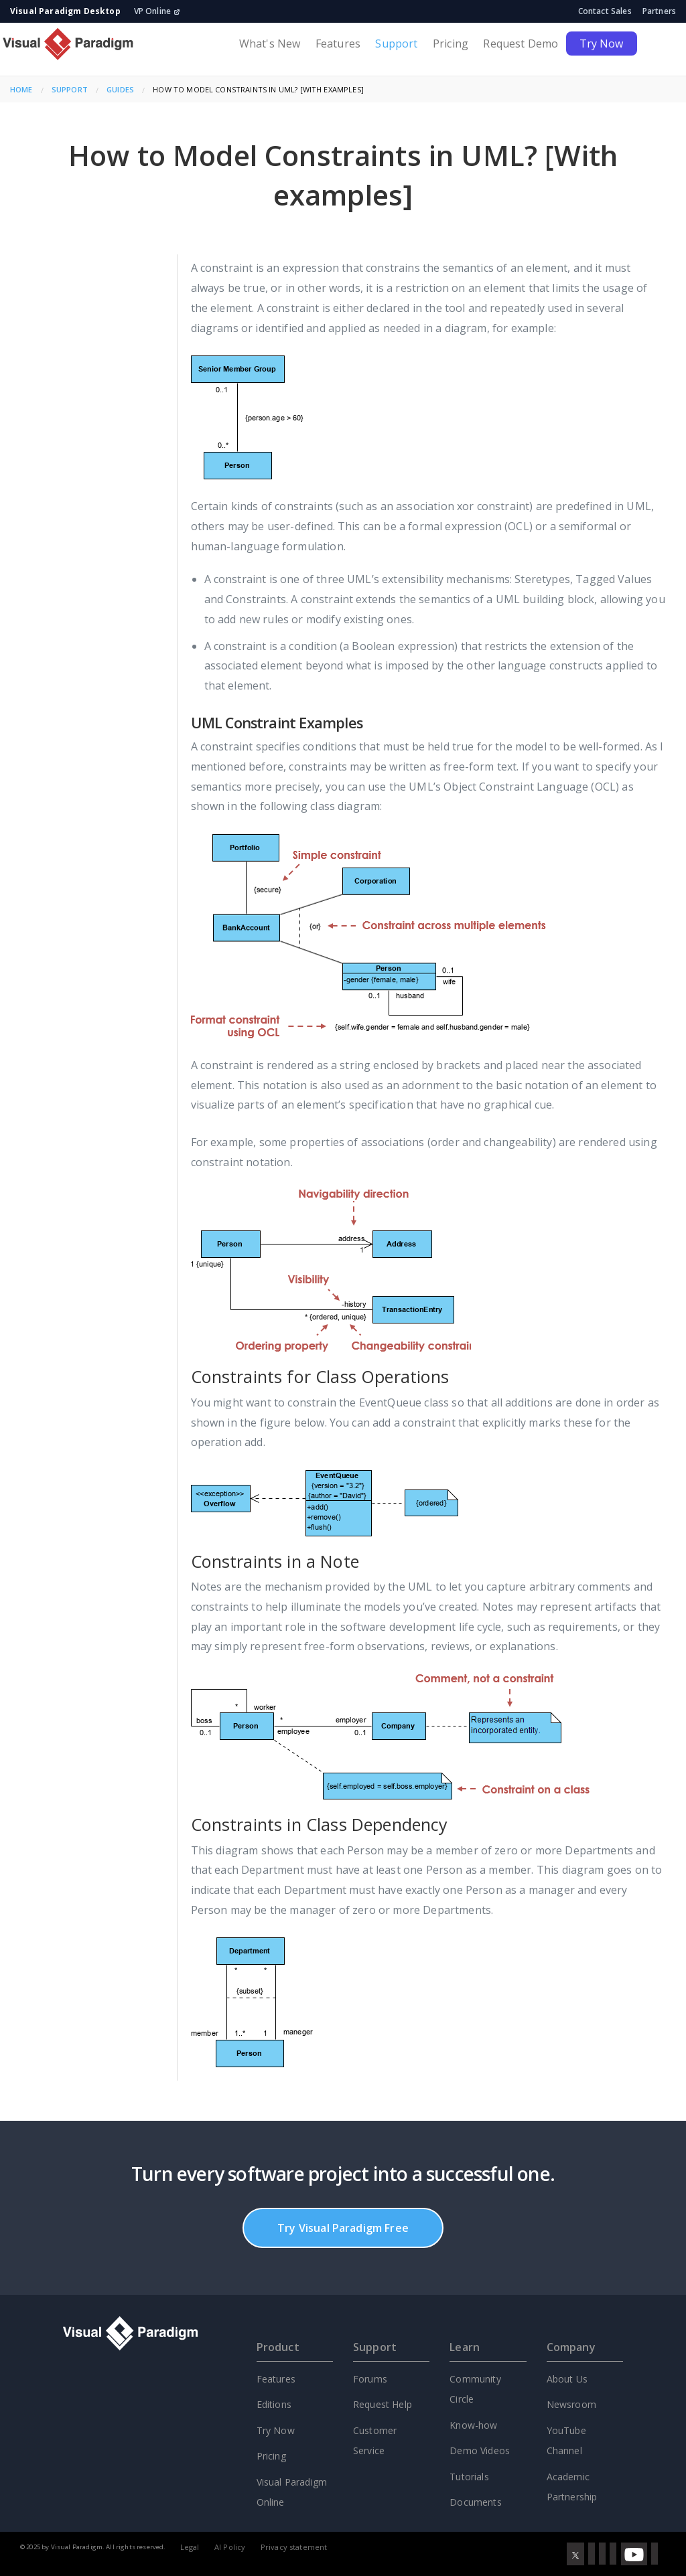  Describe the element at coordinates (229, 2547) in the screenshot. I see `AI Policy` at that location.